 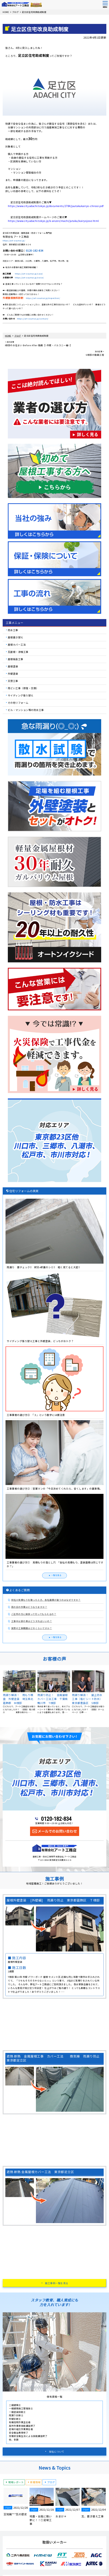 I want to click on 防水工事, so click(x=13, y=630).